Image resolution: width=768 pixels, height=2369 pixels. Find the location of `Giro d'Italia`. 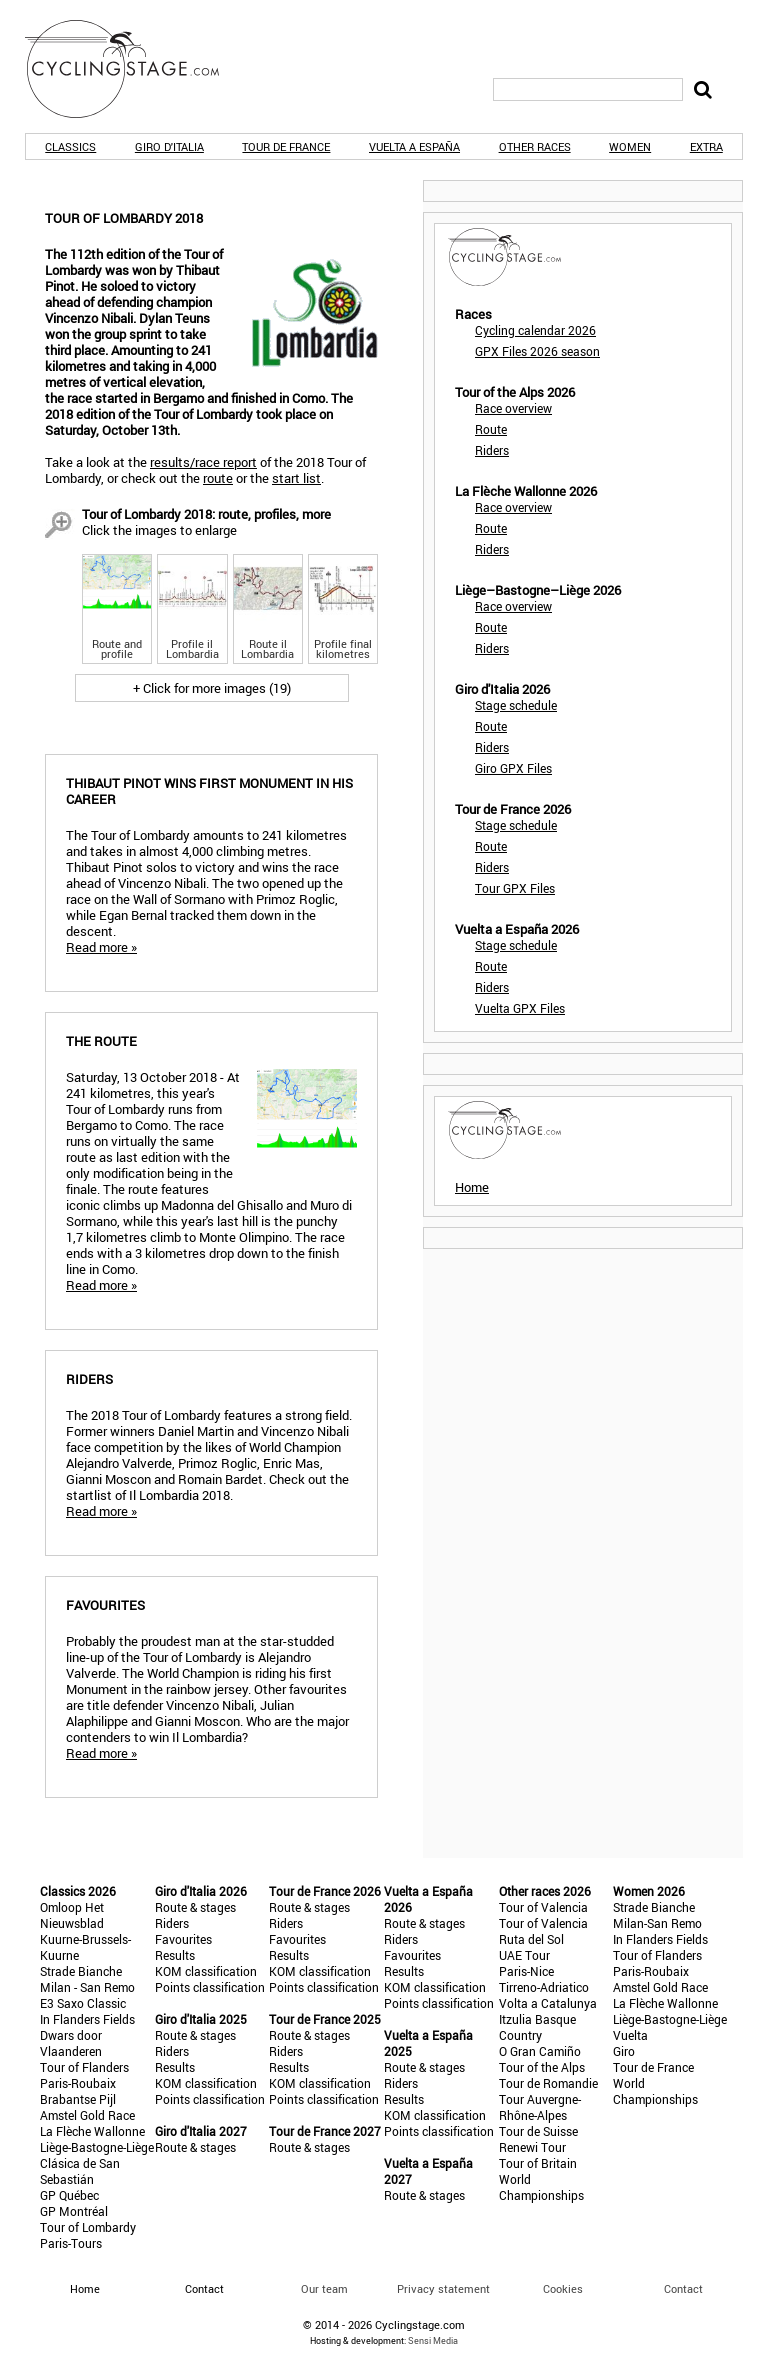

Giro d'Italia is located at coordinates (169, 146).